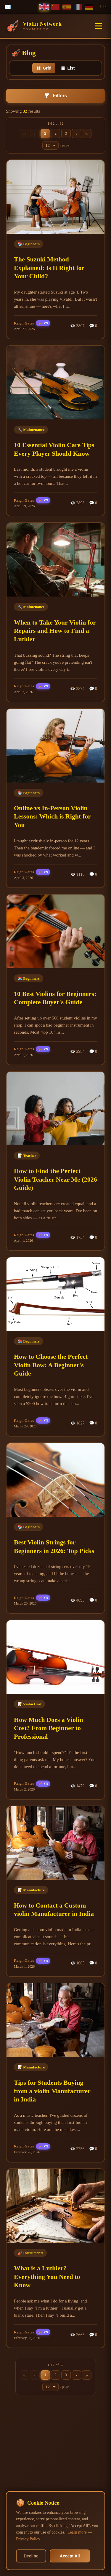 The height and width of the screenshot is (2576, 111). Describe the element at coordinates (31, 2556) in the screenshot. I see `Decline` at that location.